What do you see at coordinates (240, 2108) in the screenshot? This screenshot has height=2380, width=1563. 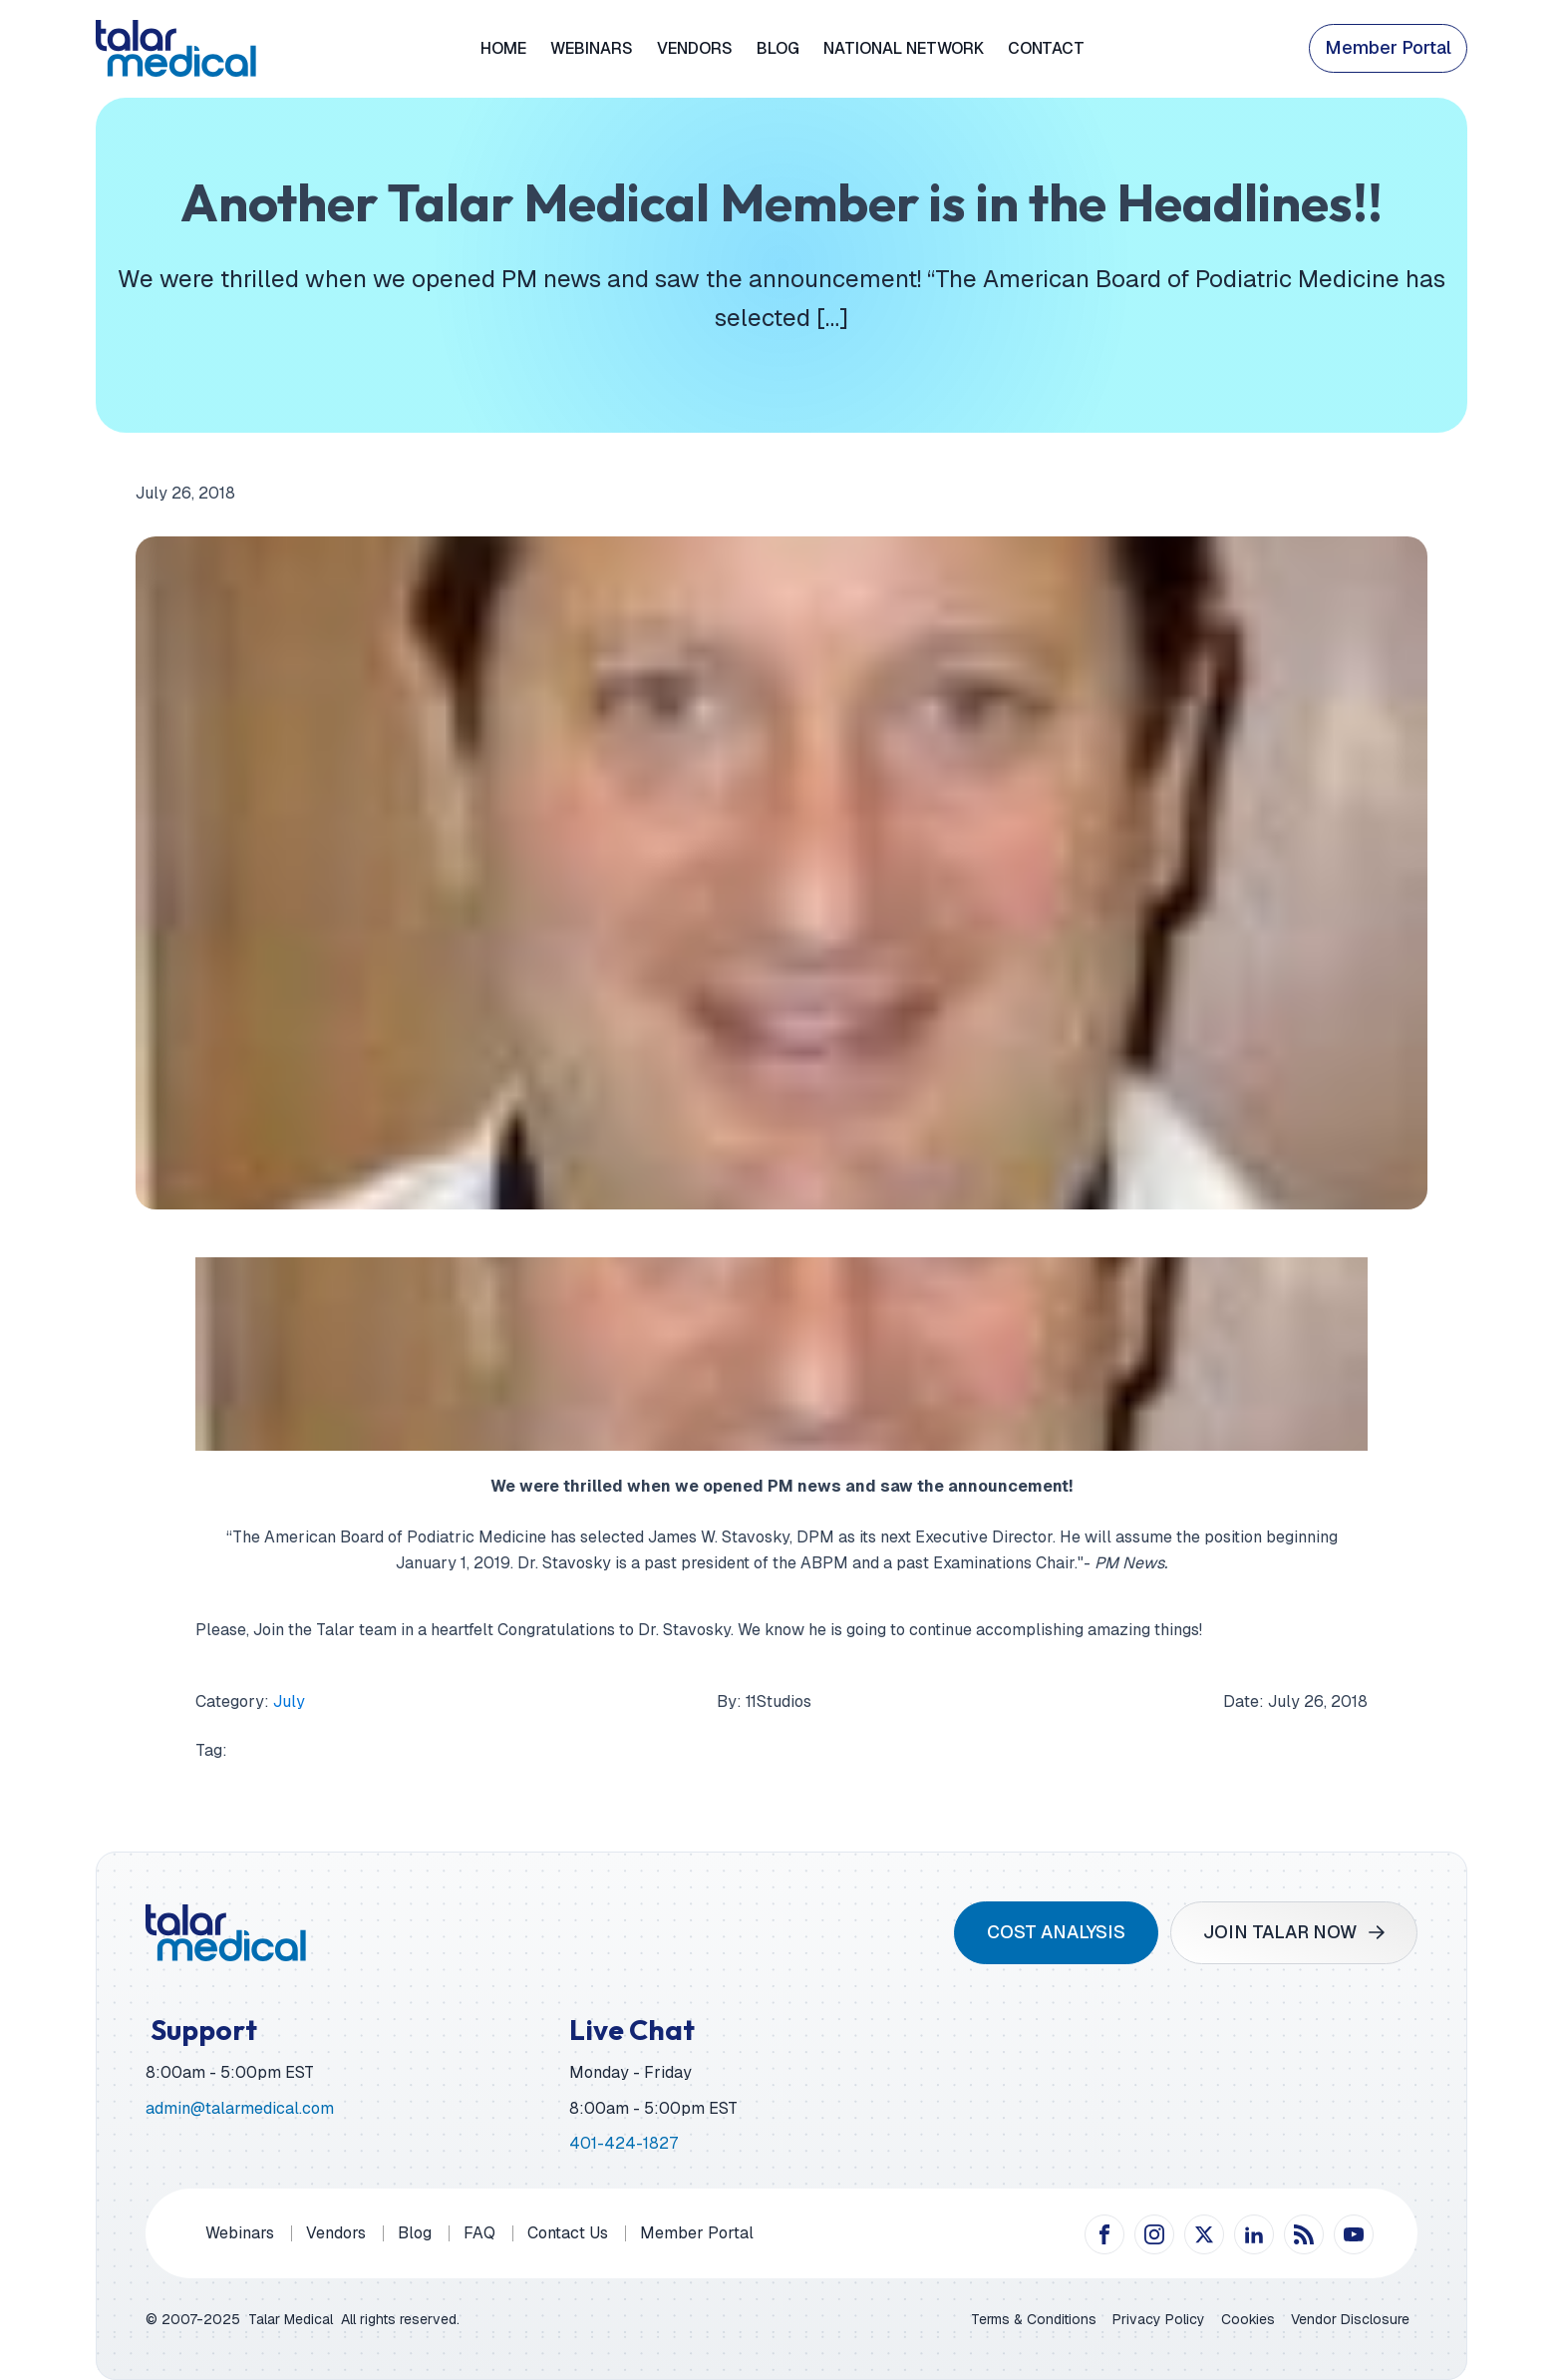 I see `admin@talarmedical.com` at bounding box center [240, 2108].